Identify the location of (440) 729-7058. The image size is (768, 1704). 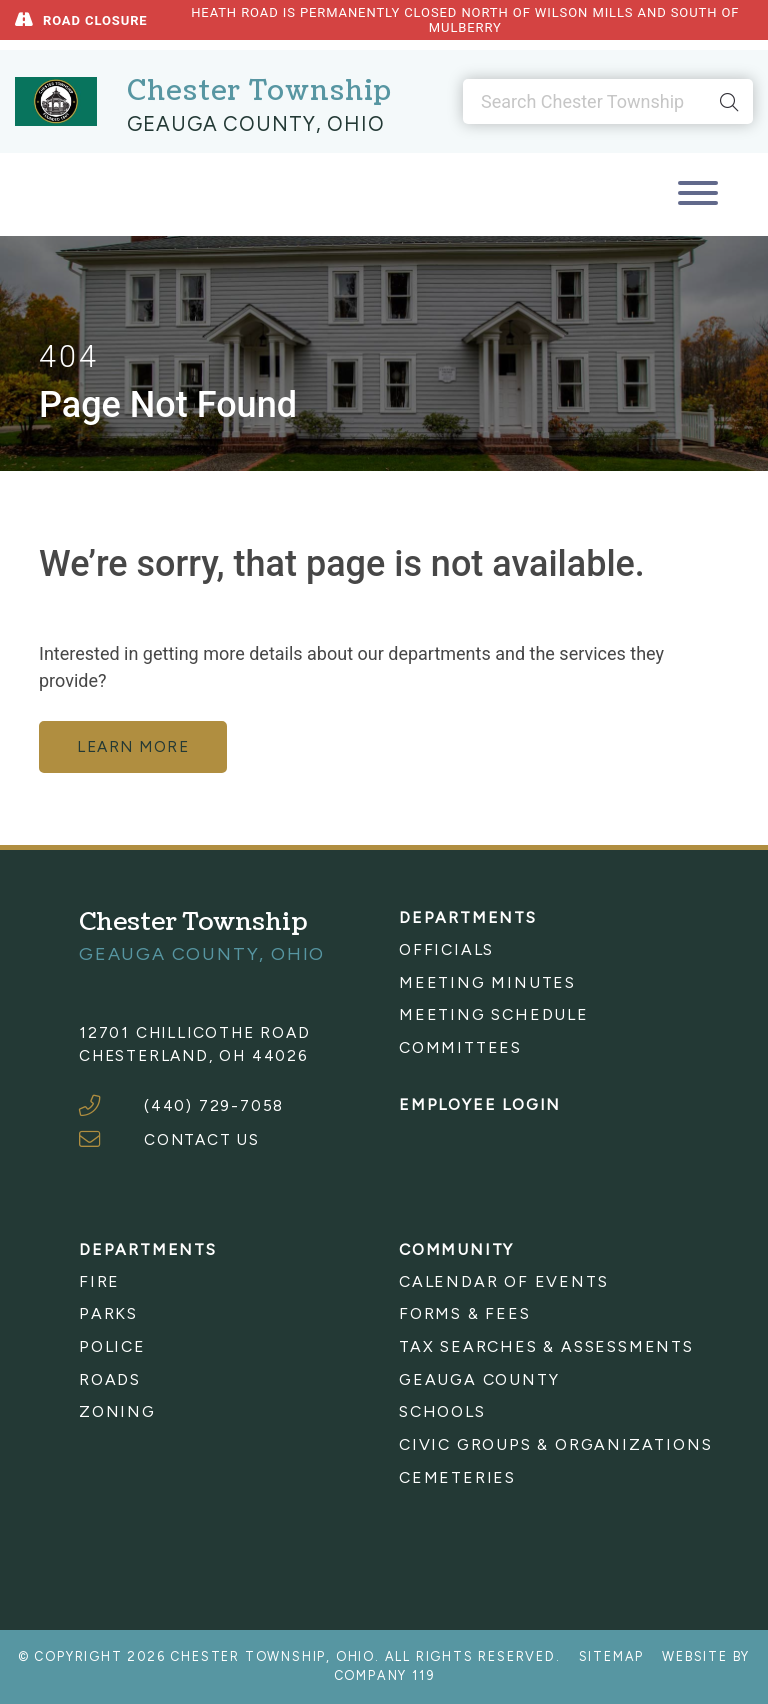
(214, 1105).